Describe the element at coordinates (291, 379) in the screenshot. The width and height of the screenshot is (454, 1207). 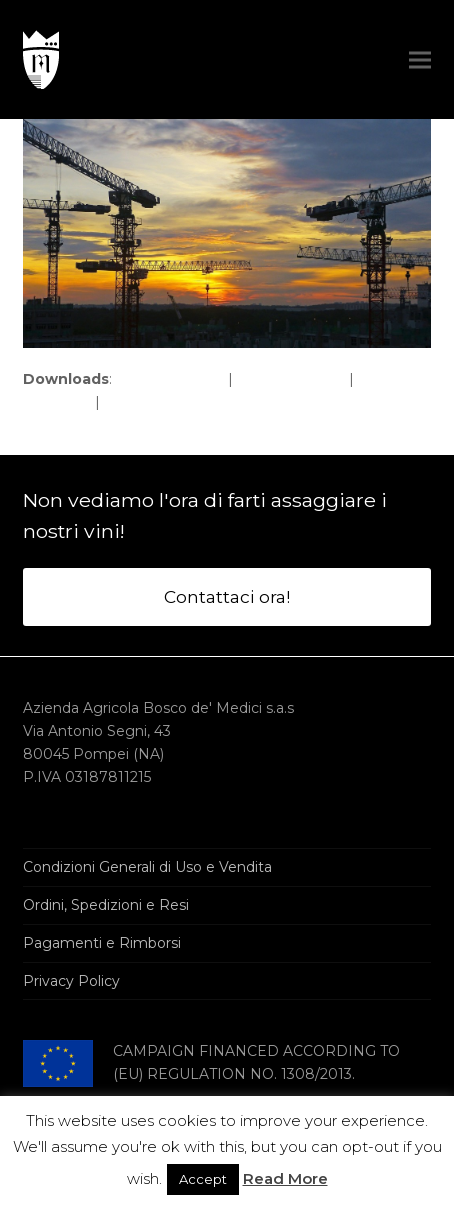
I see `large (980x550)` at that location.